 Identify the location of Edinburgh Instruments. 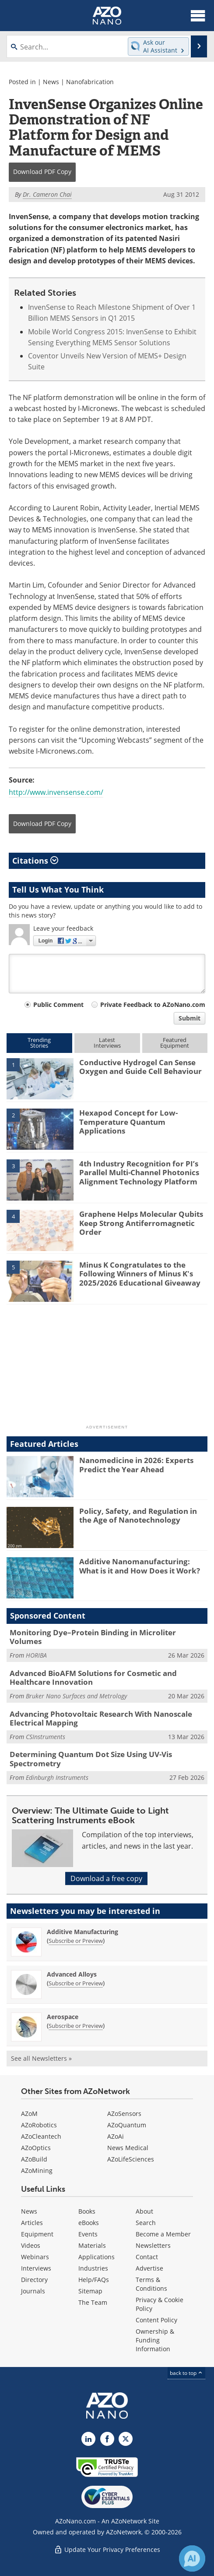
(57, 1777).